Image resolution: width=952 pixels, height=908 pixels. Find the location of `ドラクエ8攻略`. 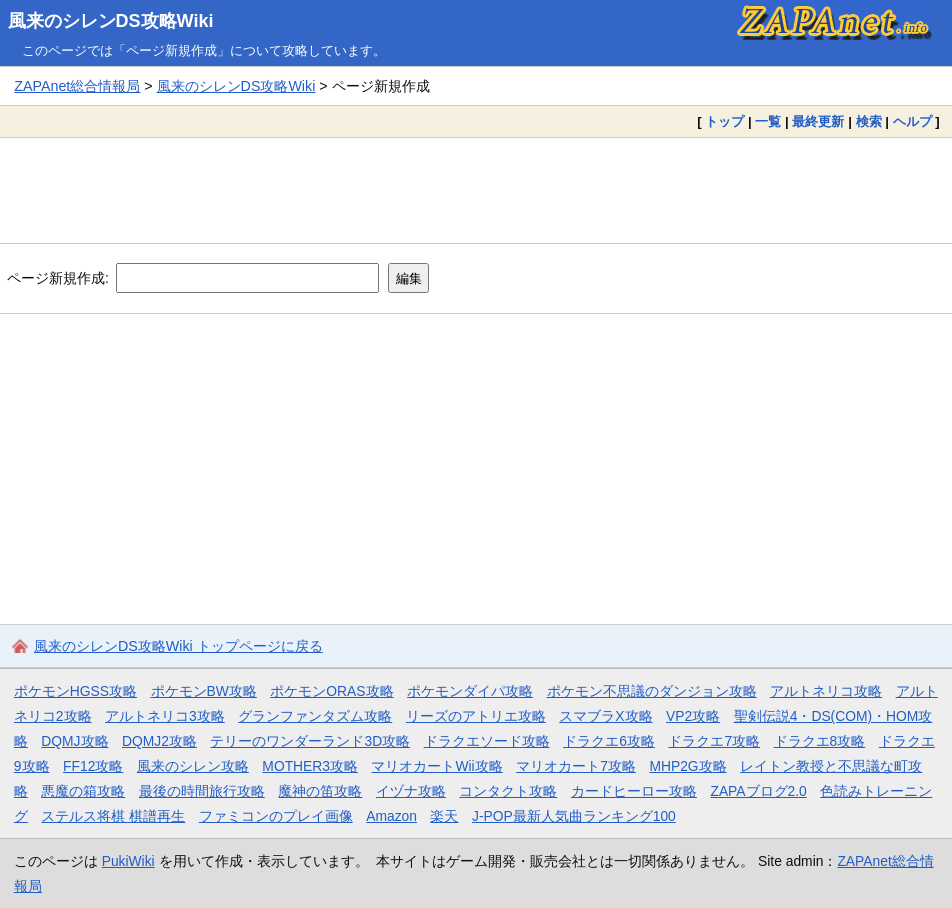

ドラクエ8攻略 is located at coordinates (820, 741).